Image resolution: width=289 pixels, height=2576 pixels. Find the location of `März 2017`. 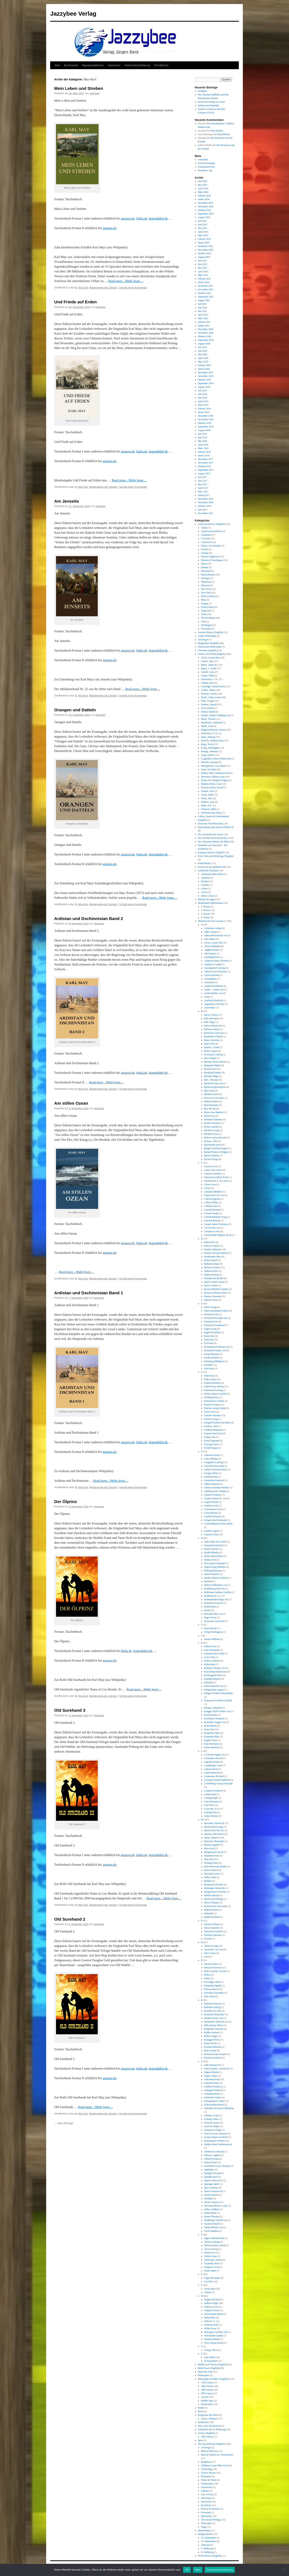

März 2017 is located at coordinates (203, 491).